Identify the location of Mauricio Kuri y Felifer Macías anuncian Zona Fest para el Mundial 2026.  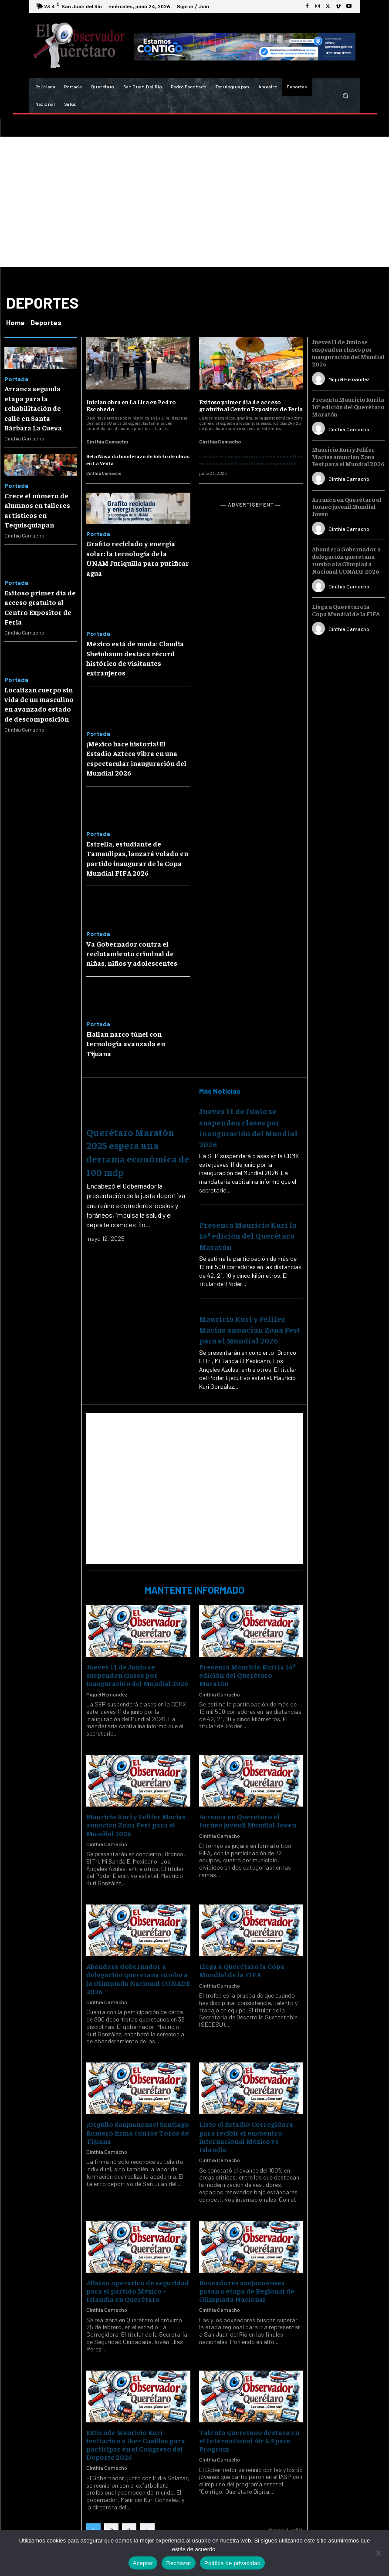
(250, 1329).